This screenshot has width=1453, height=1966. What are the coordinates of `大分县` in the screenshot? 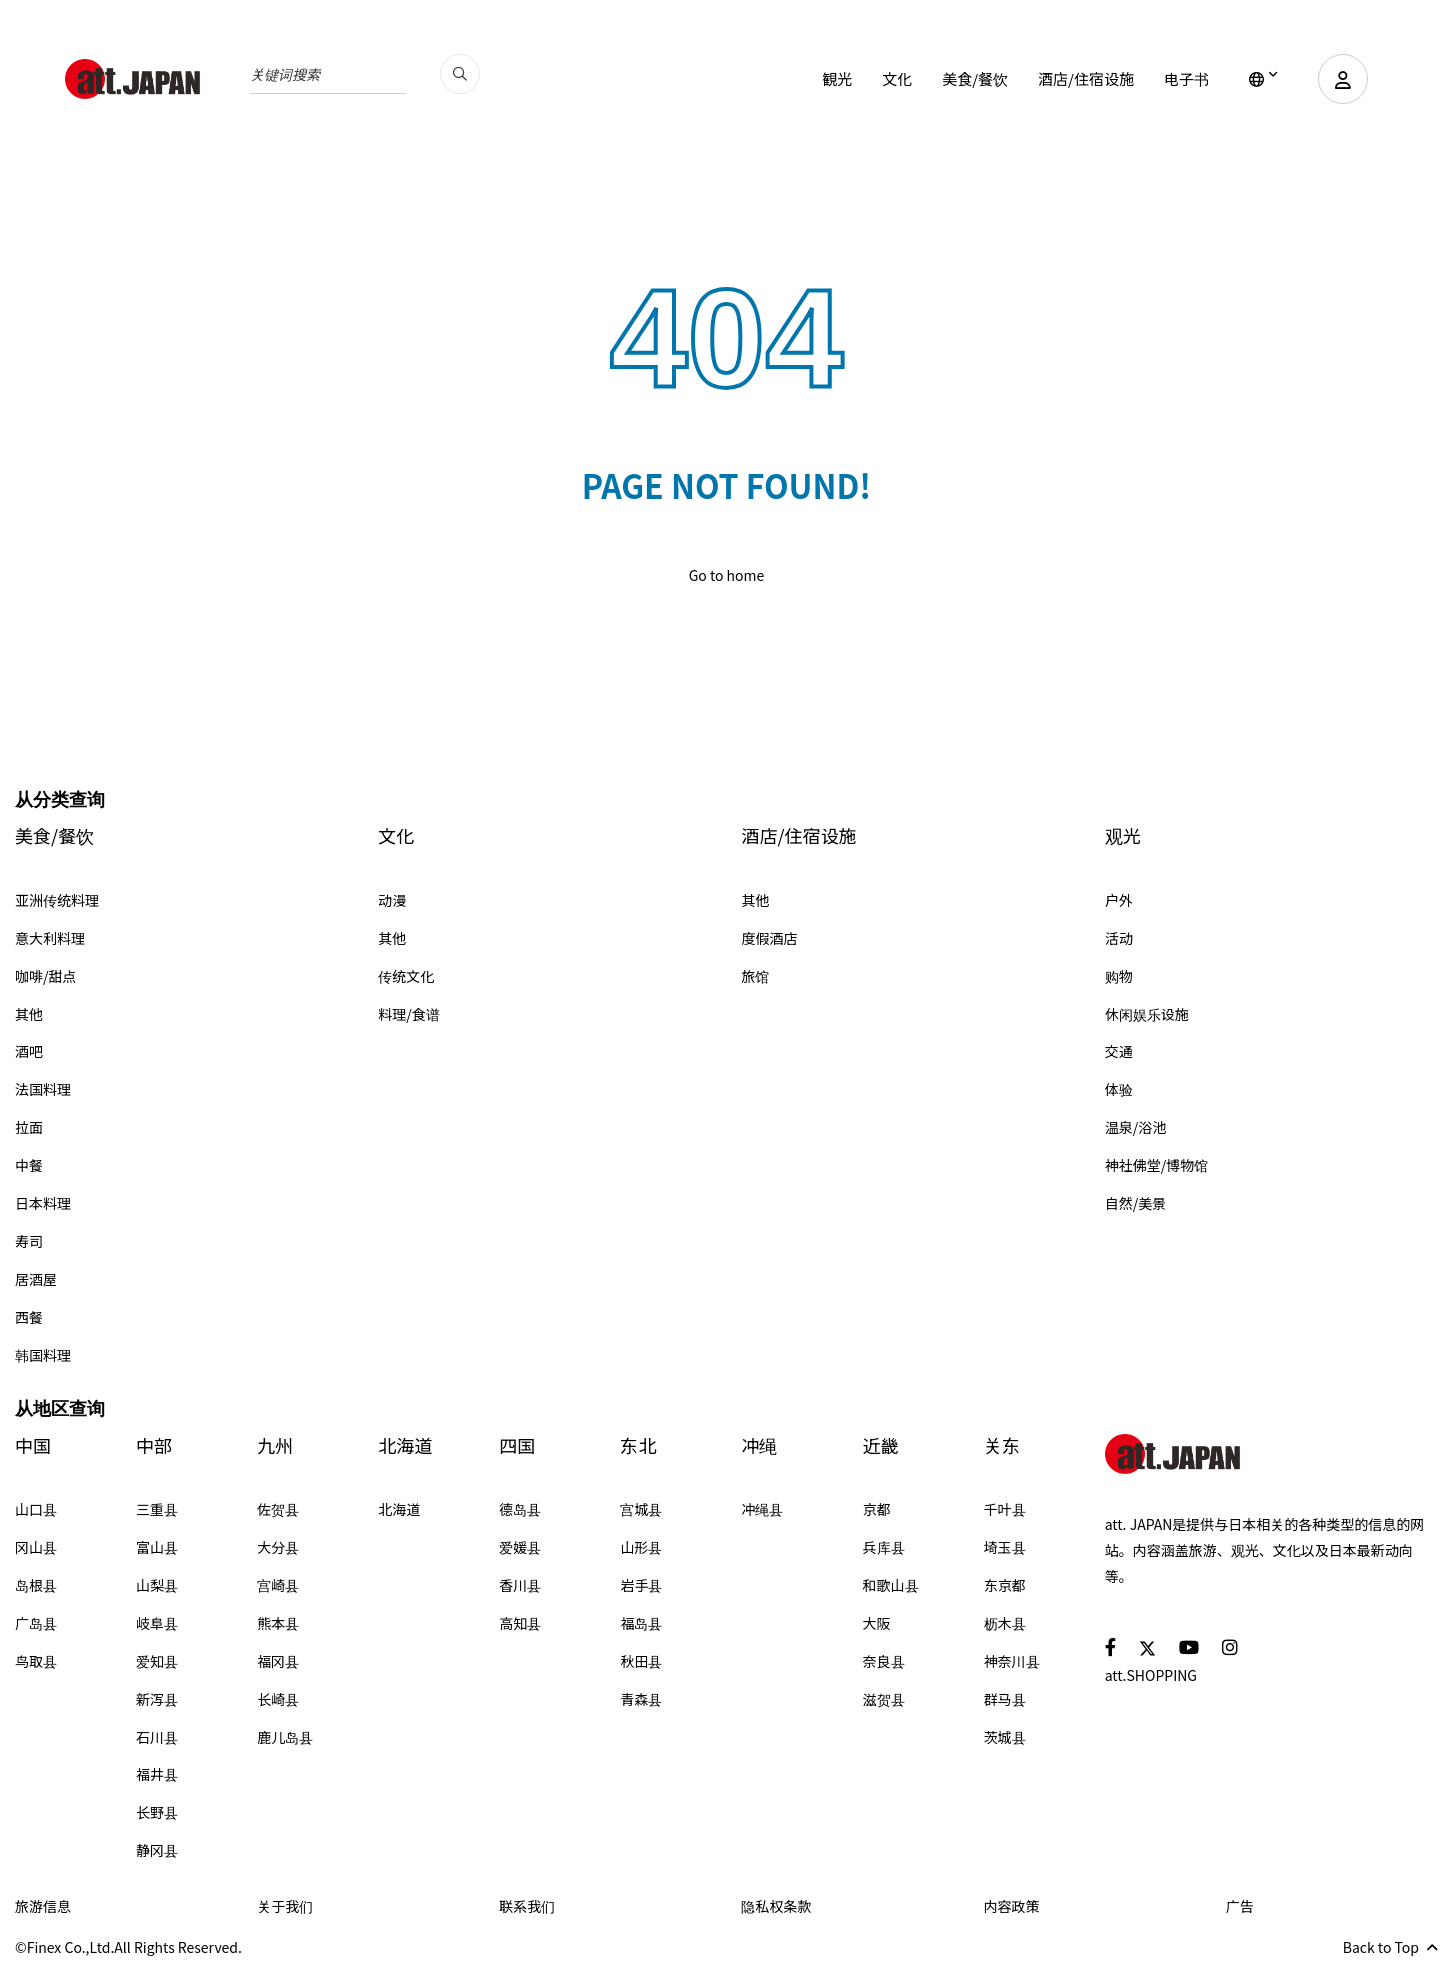 It's located at (278, 1547).